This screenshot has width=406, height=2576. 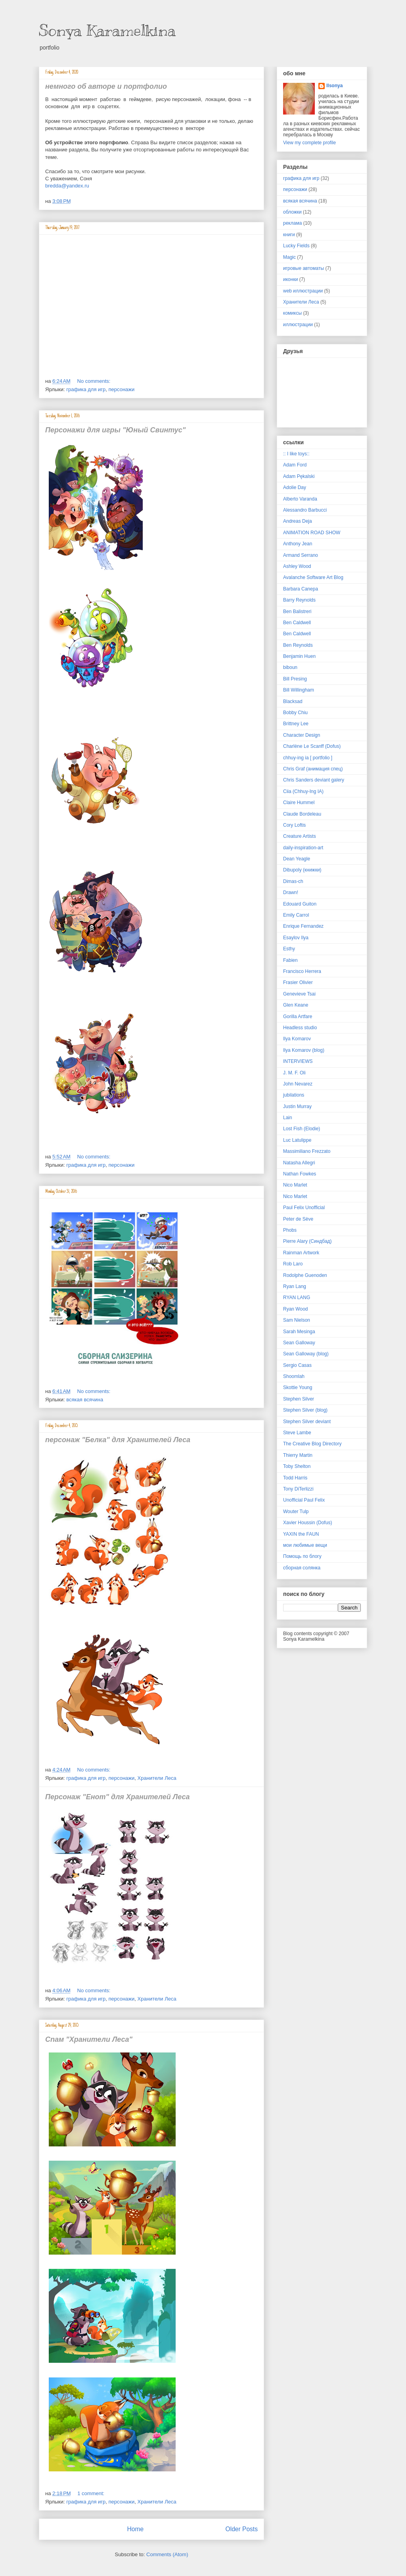 I want to click on biboun, so click(x=290, y=667).